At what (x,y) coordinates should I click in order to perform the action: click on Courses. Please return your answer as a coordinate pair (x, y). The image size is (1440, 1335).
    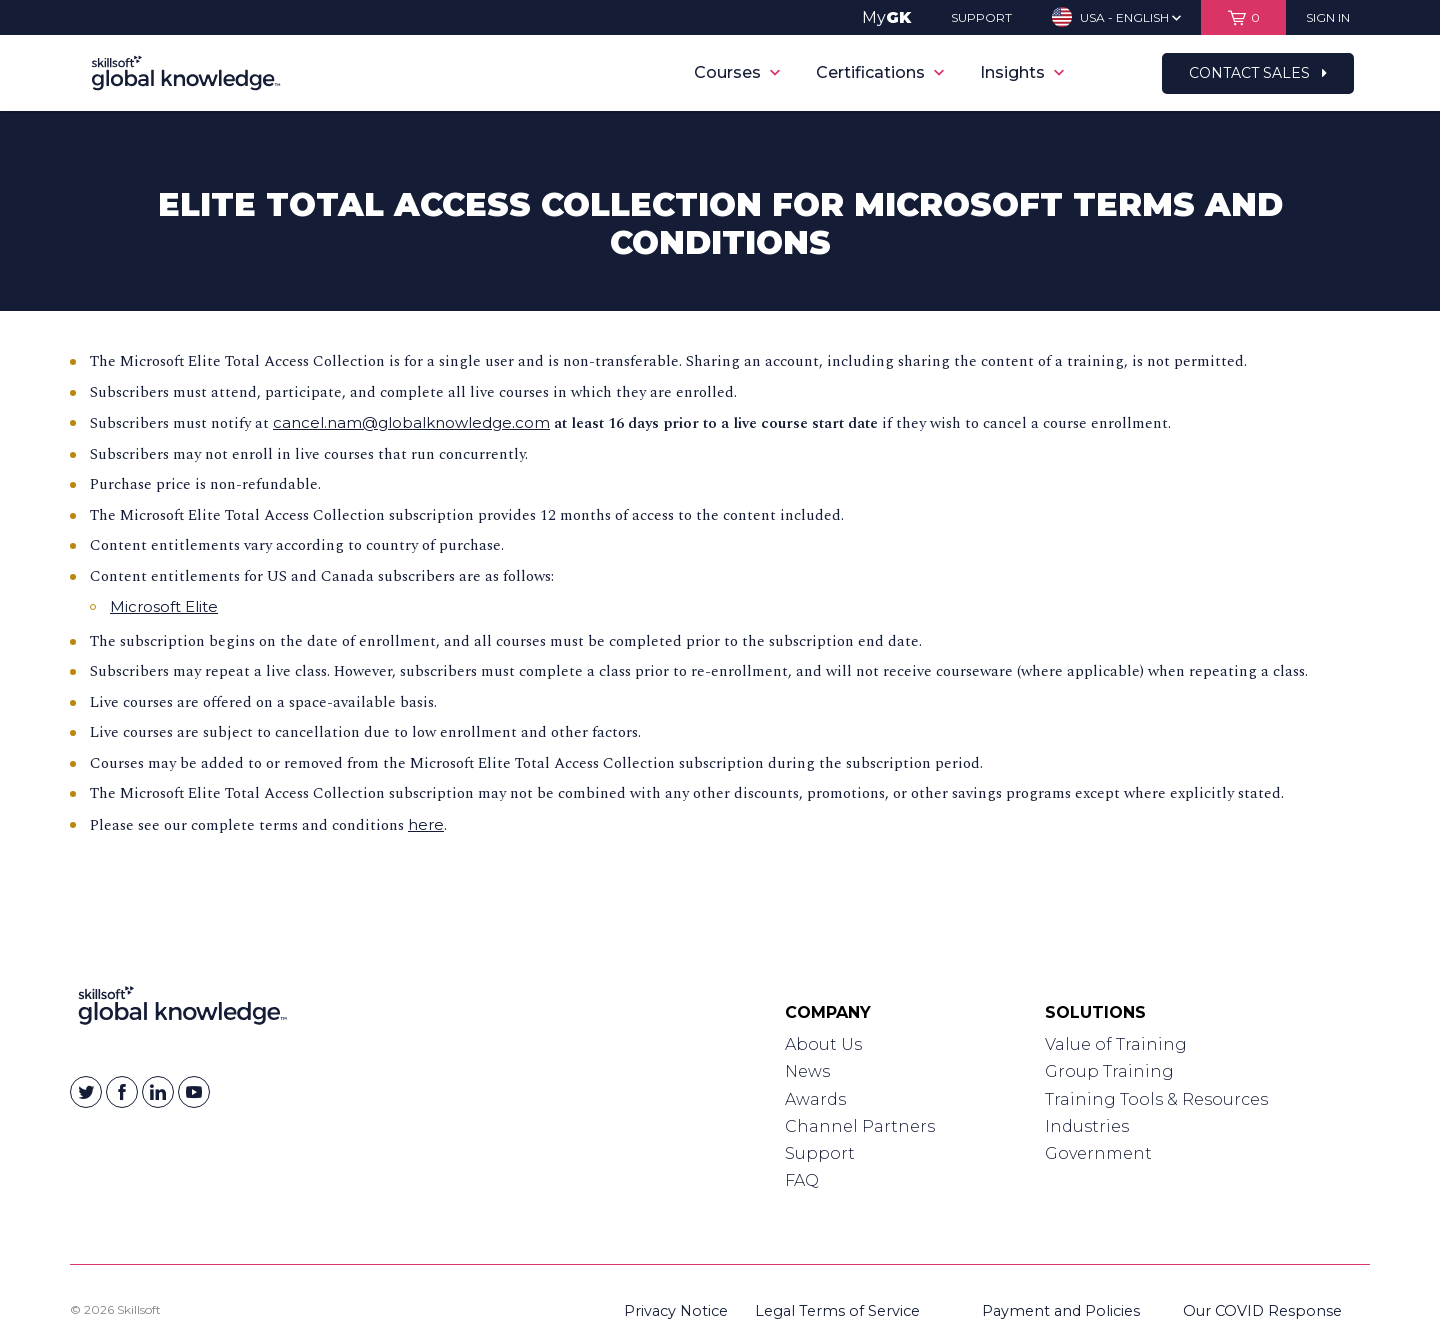
    Looking at the image, I should click on (737, 72).